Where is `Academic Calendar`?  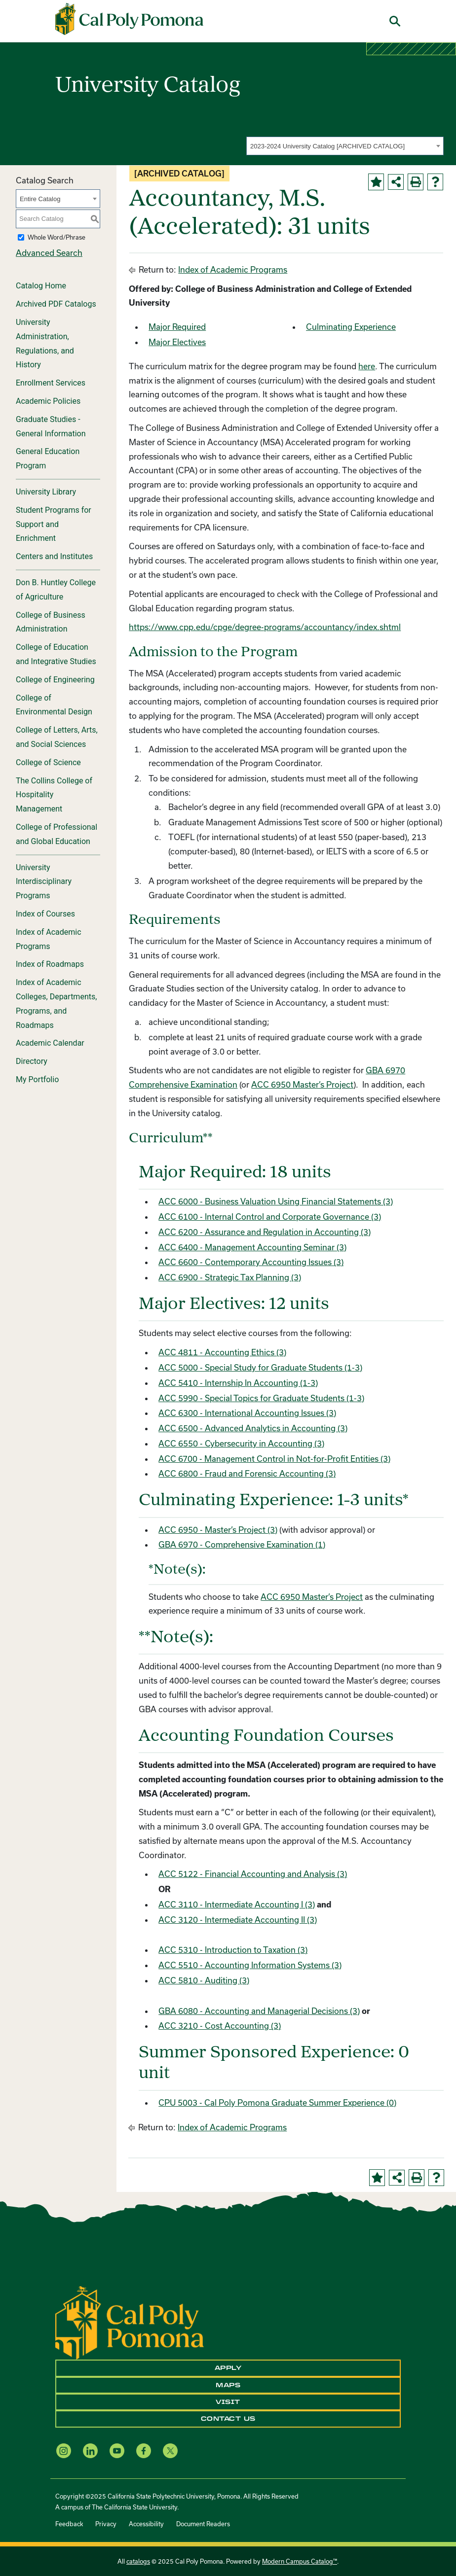
Academic Calendar is located at coordinates (50, 1043).